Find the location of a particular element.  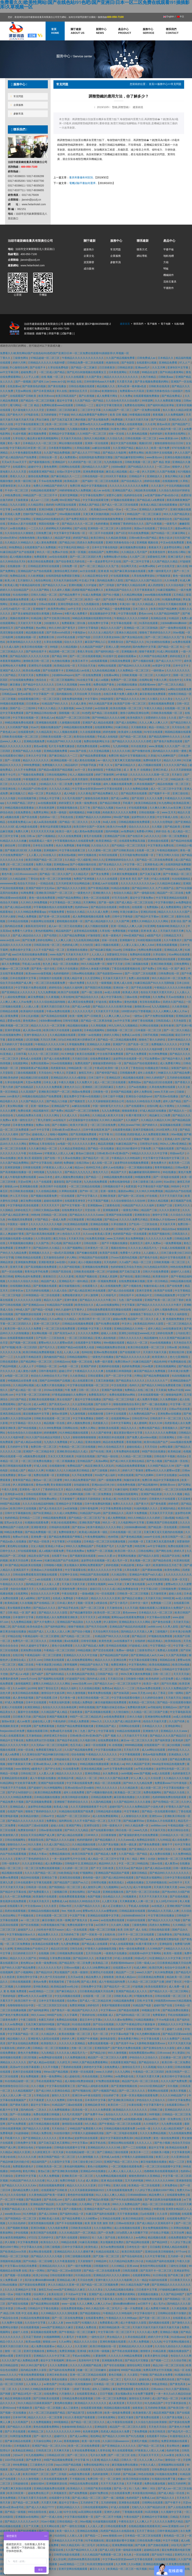

国产永久免费观看 is located at coordinates (136, 1053).